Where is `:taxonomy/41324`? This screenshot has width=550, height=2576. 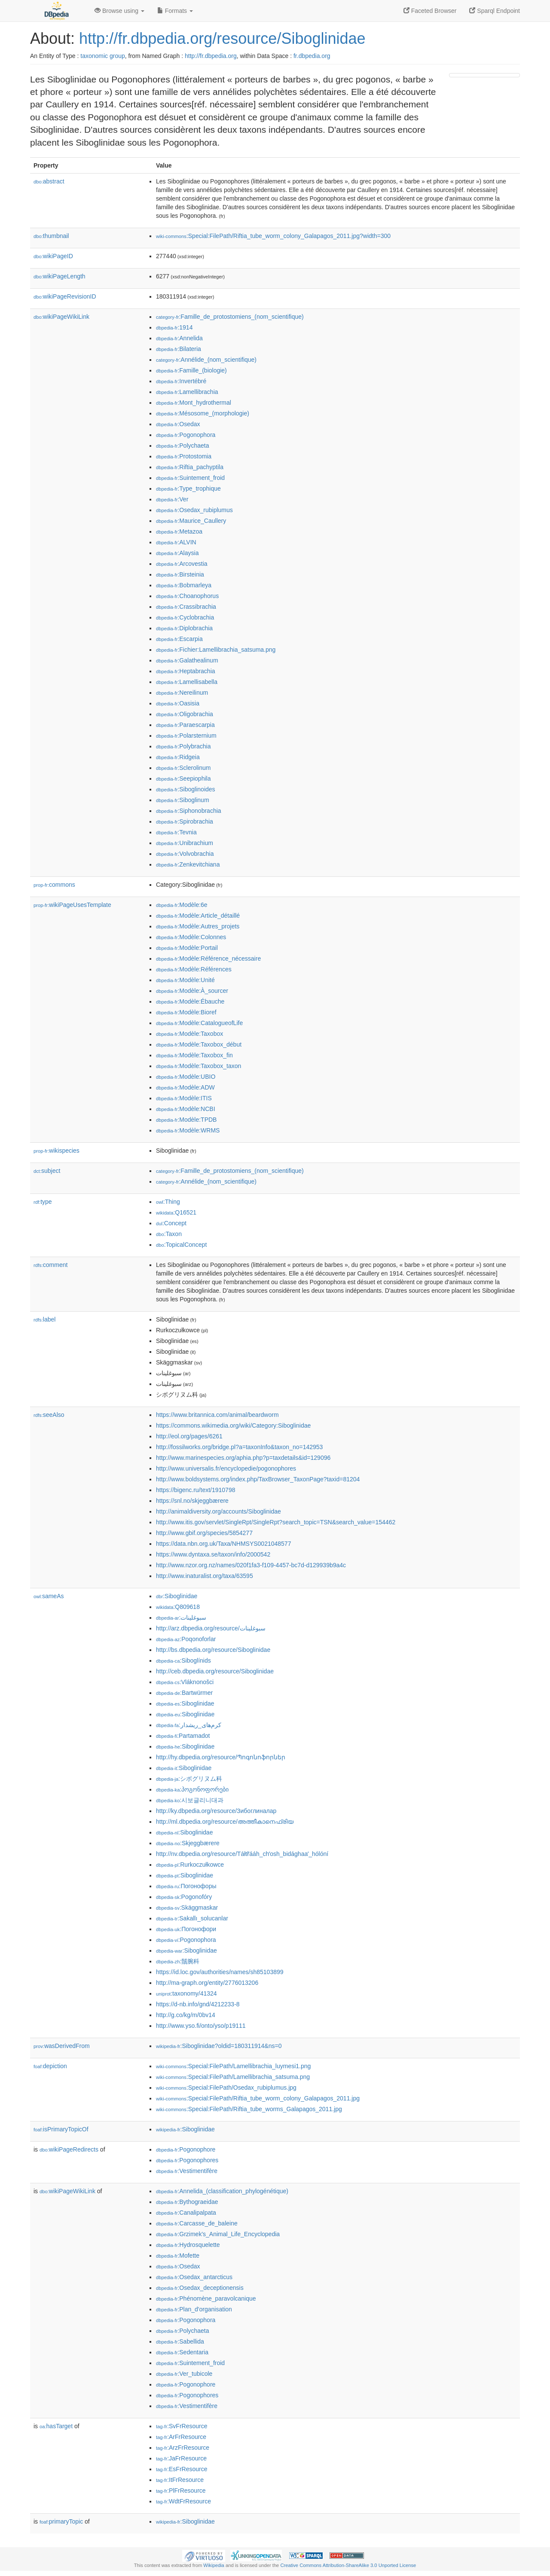 :taxonomy/41324 is located at coordinates (186, 1993).